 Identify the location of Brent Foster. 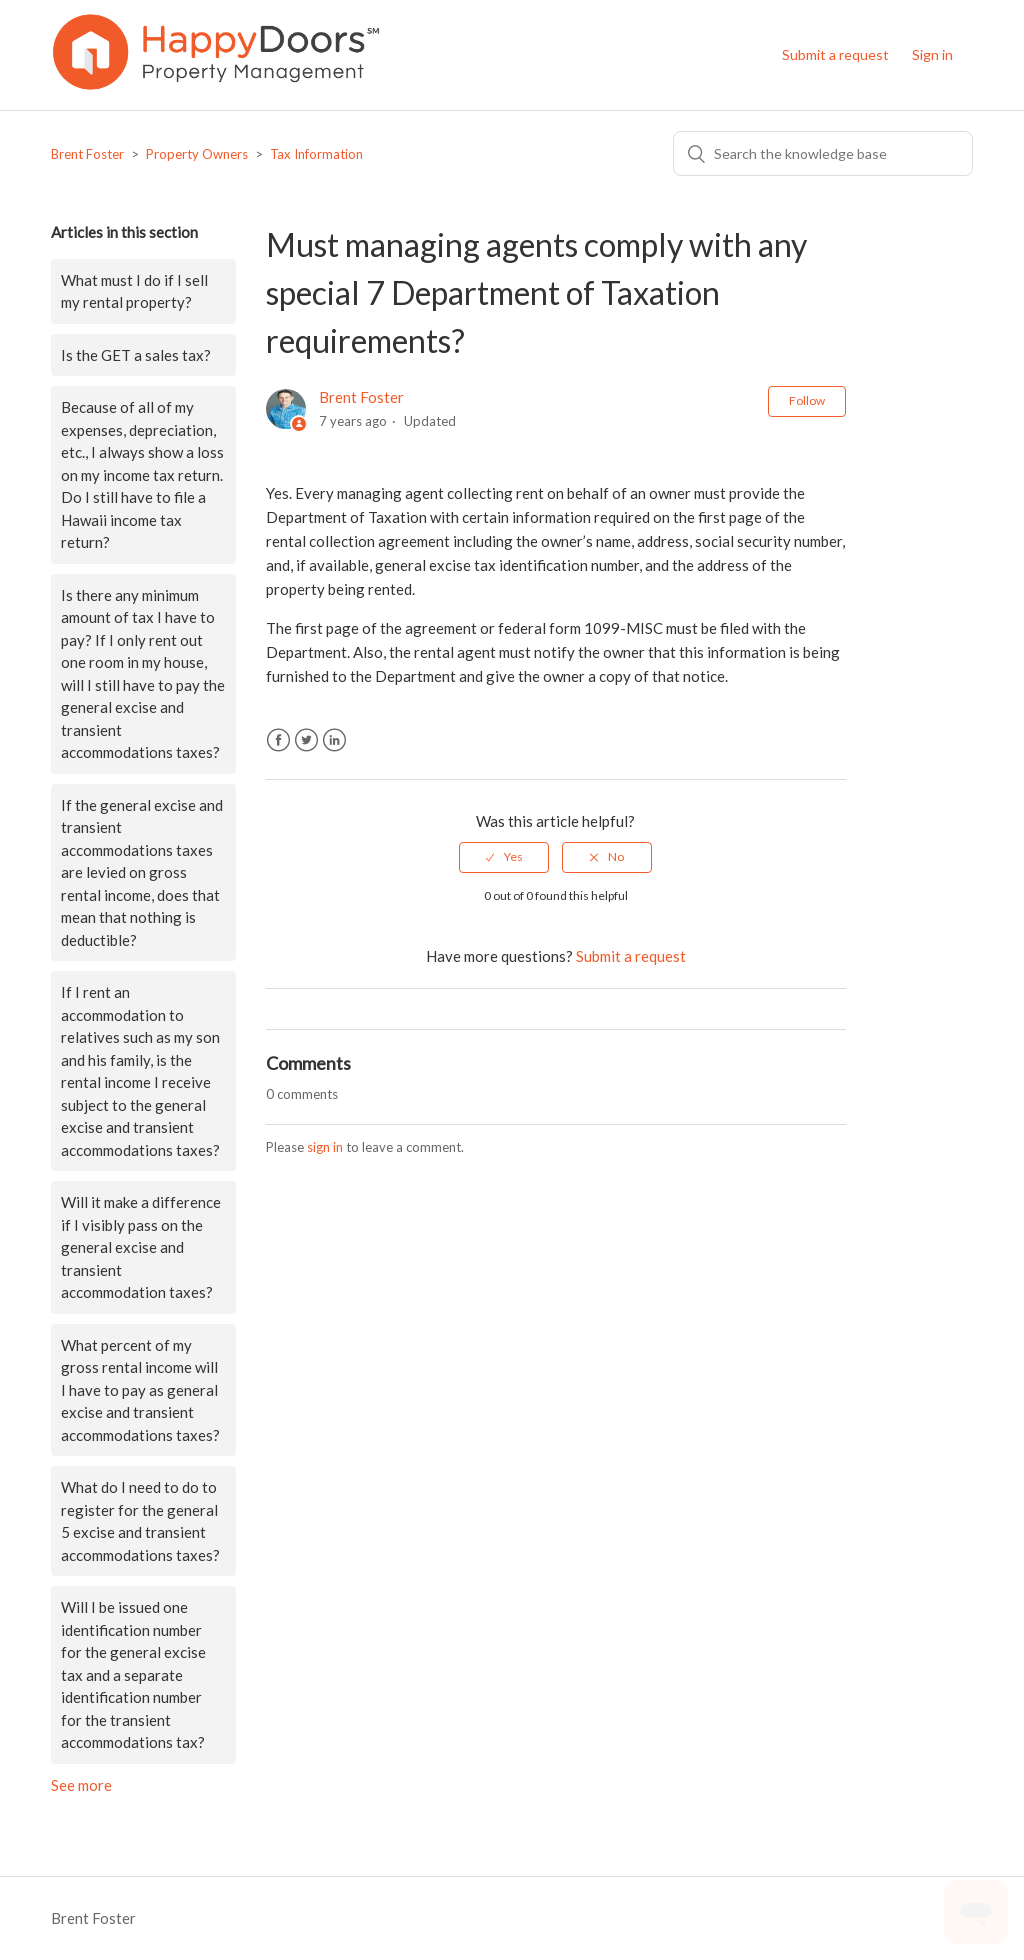
(87, 154).